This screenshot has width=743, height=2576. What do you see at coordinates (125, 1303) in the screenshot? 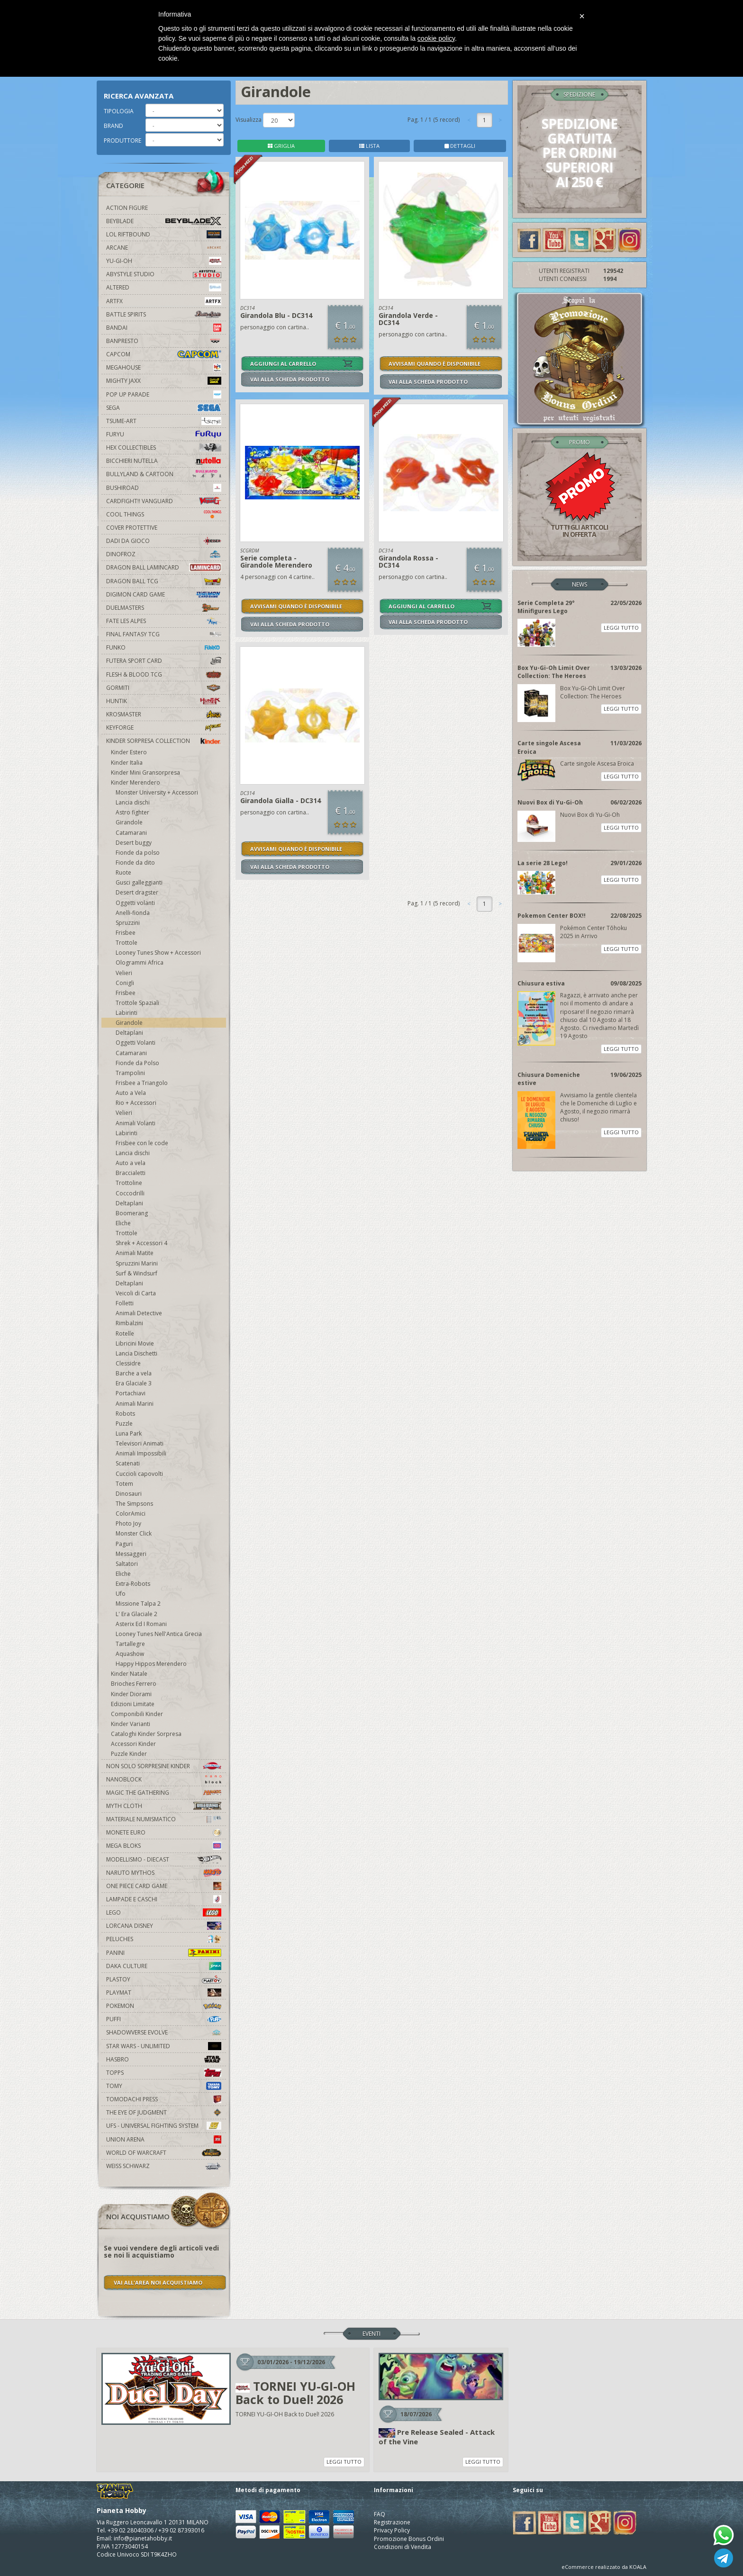
I see `Folletti` at bounding box center [125, 1303].